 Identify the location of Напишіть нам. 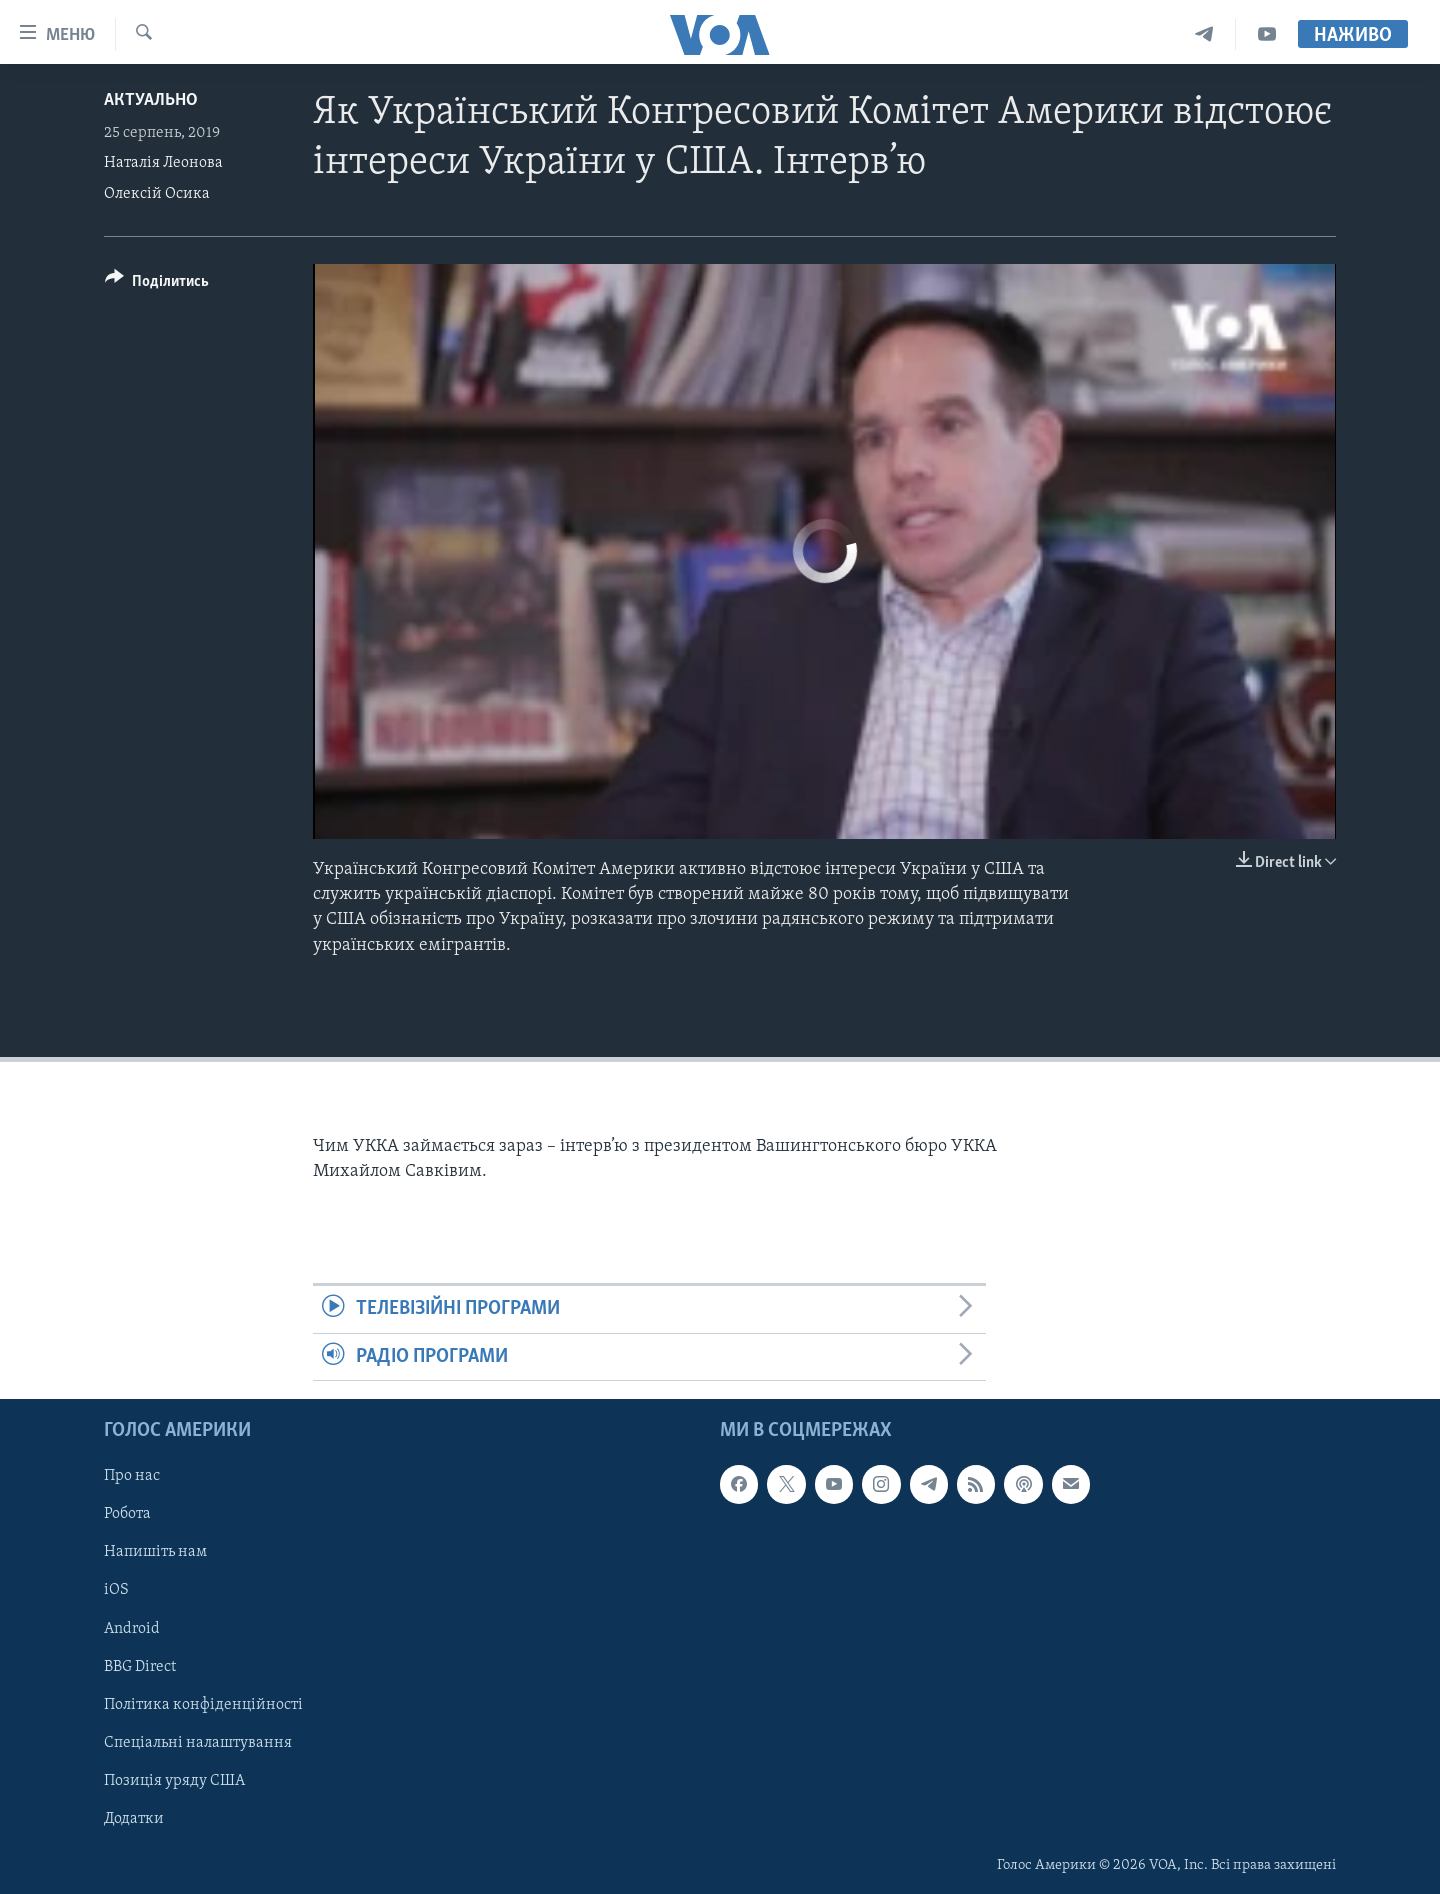
(155, 1552).